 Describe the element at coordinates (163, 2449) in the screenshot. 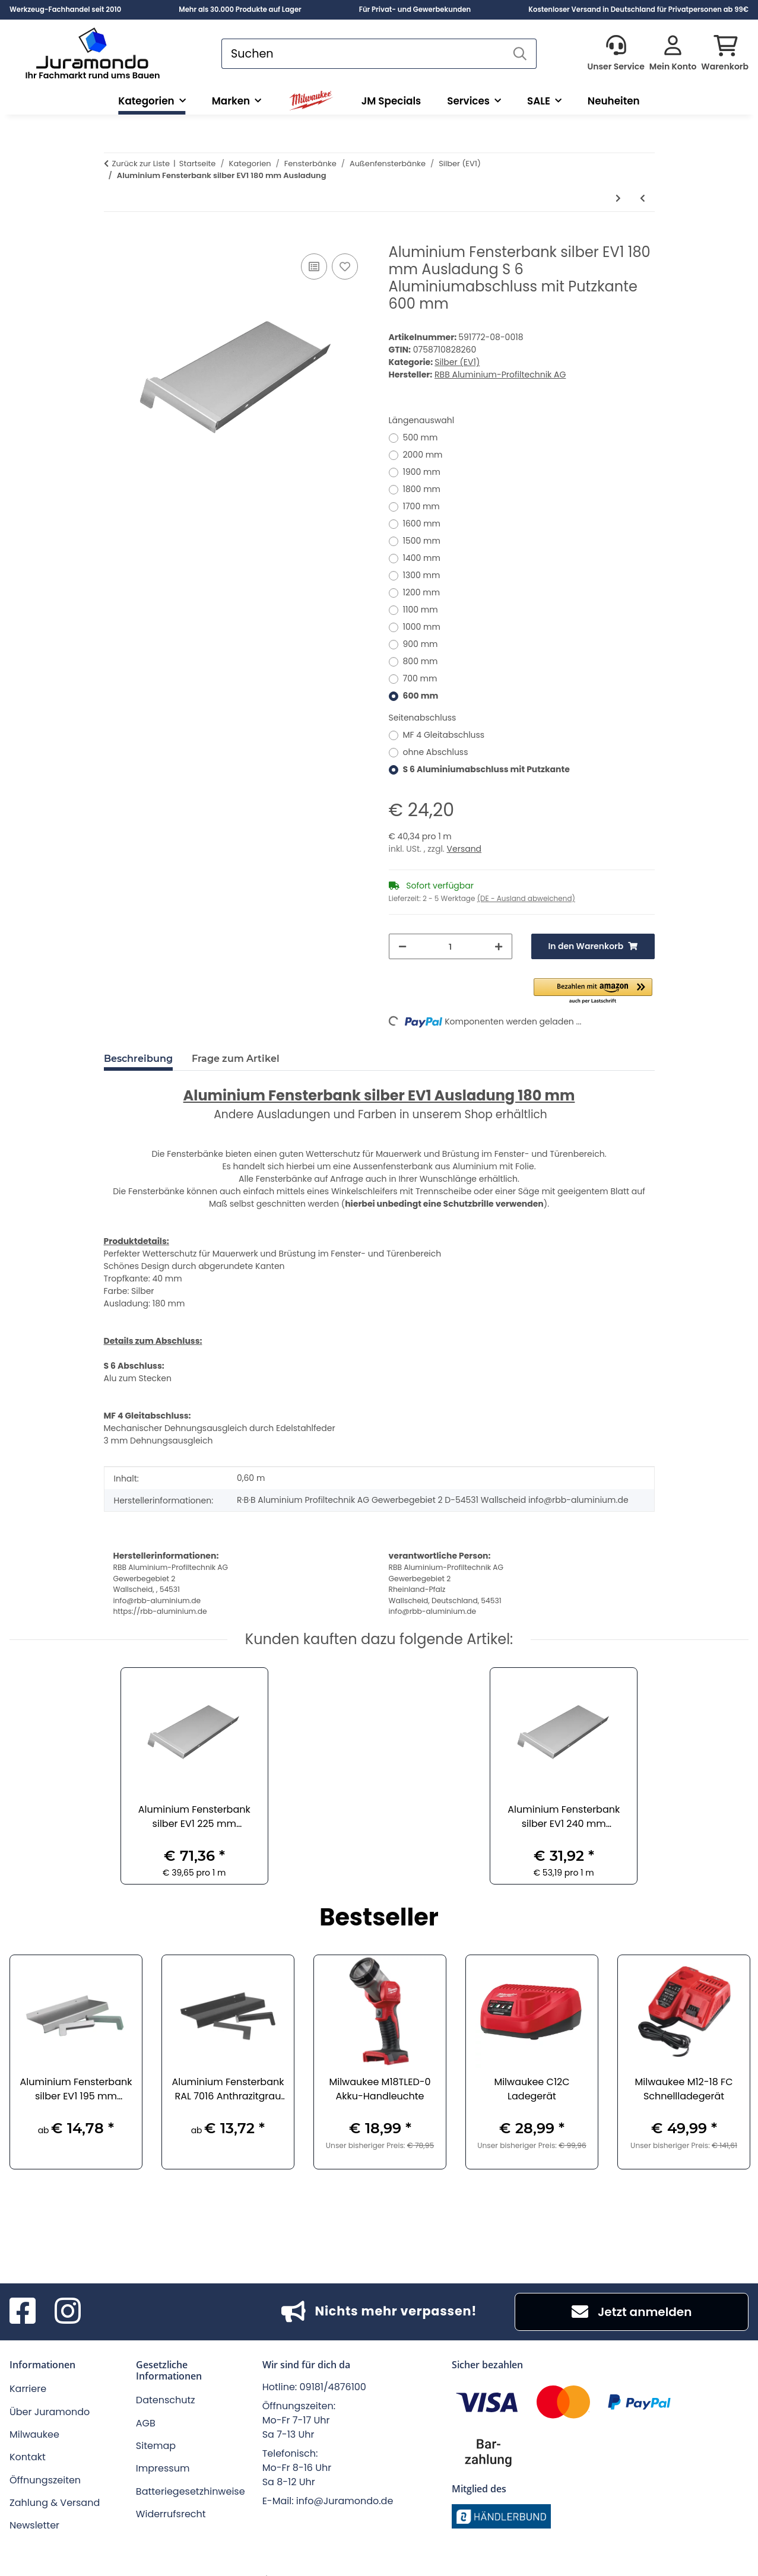

I see `Impressum` at that location.